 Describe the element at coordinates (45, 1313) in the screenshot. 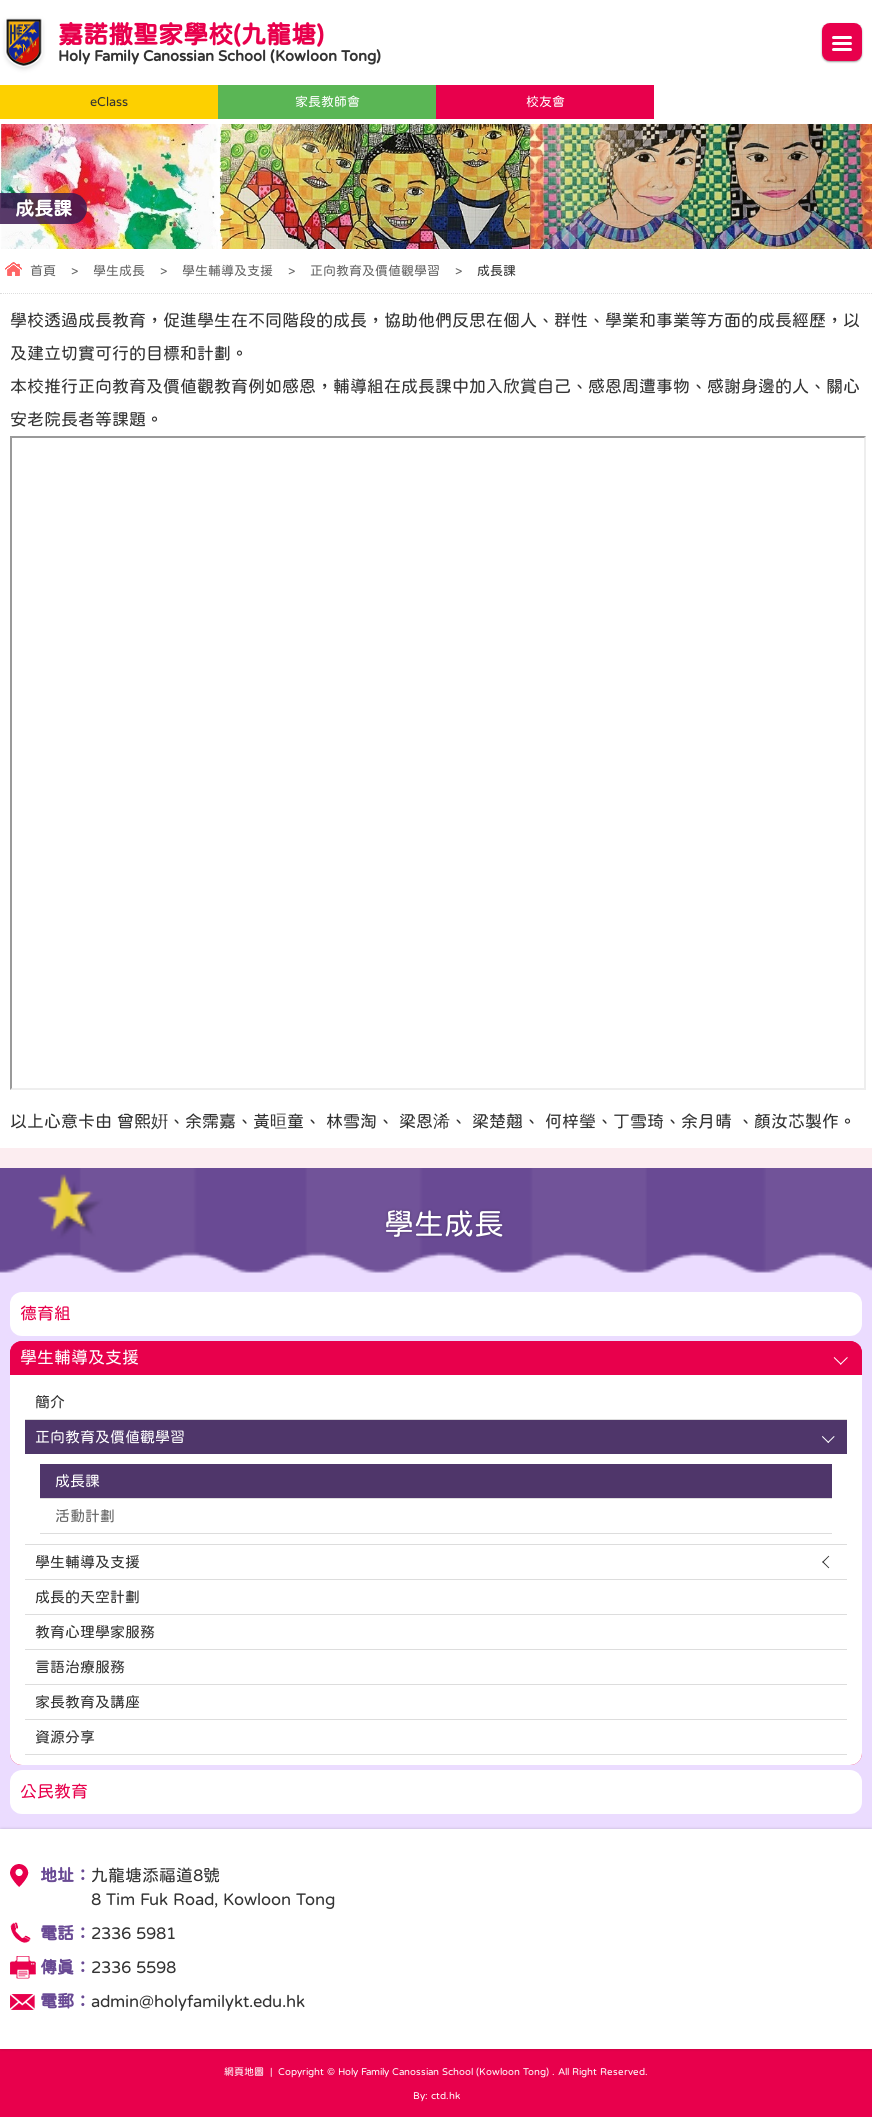

I see `德育組` at that location.